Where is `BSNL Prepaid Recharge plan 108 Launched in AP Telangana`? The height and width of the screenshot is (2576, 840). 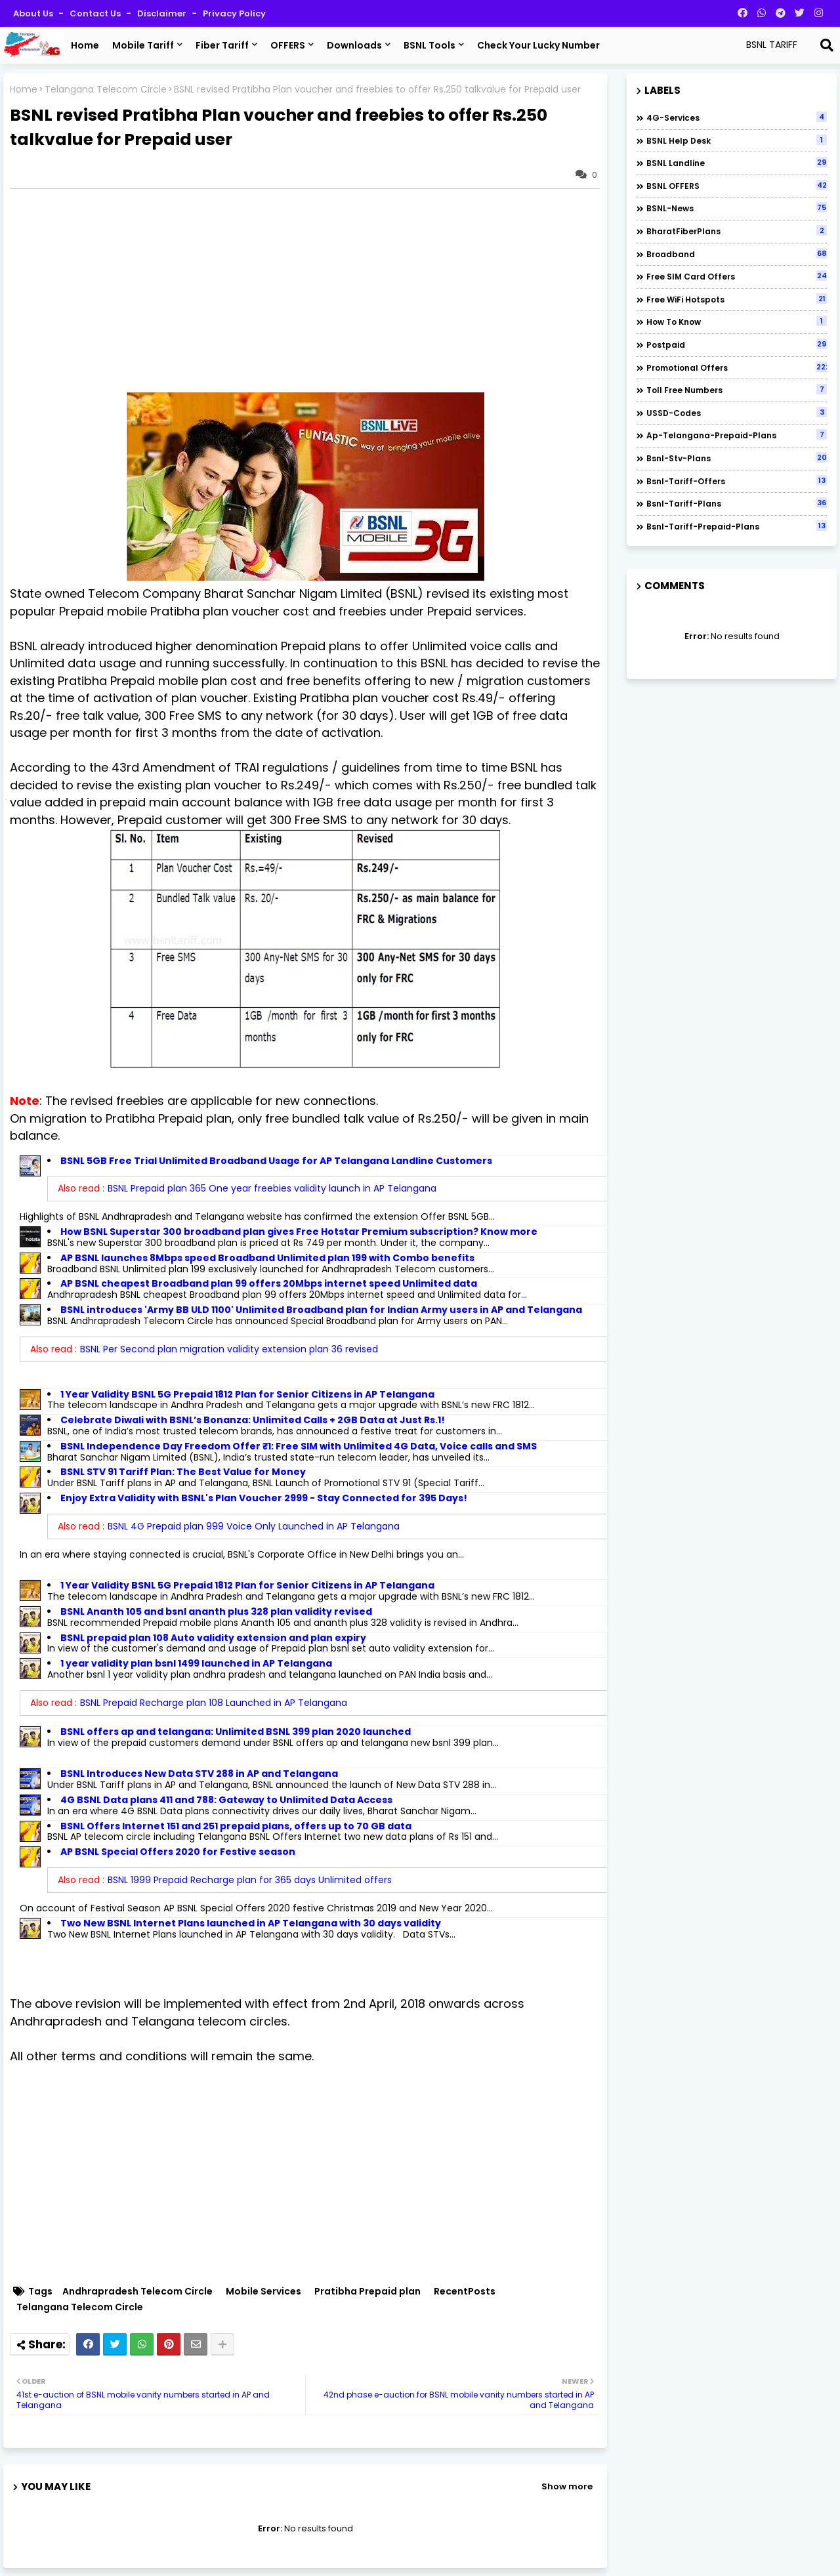
BSNL Prepaid Recharge plan 108 Launched in AP Telangana is located at coordinates (213, 1702).